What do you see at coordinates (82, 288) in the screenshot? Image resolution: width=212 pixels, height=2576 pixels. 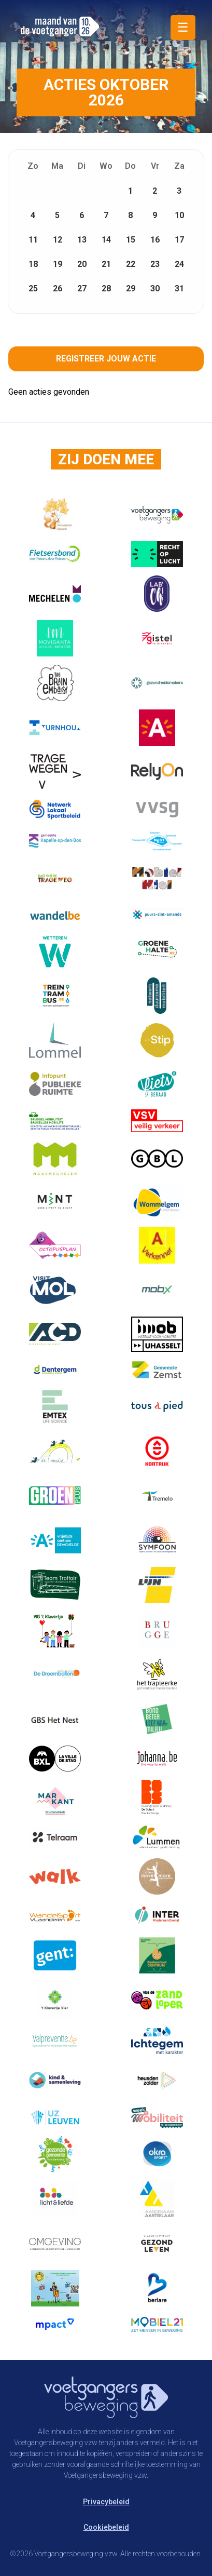 I see `27` at bounding box center [82, 288].